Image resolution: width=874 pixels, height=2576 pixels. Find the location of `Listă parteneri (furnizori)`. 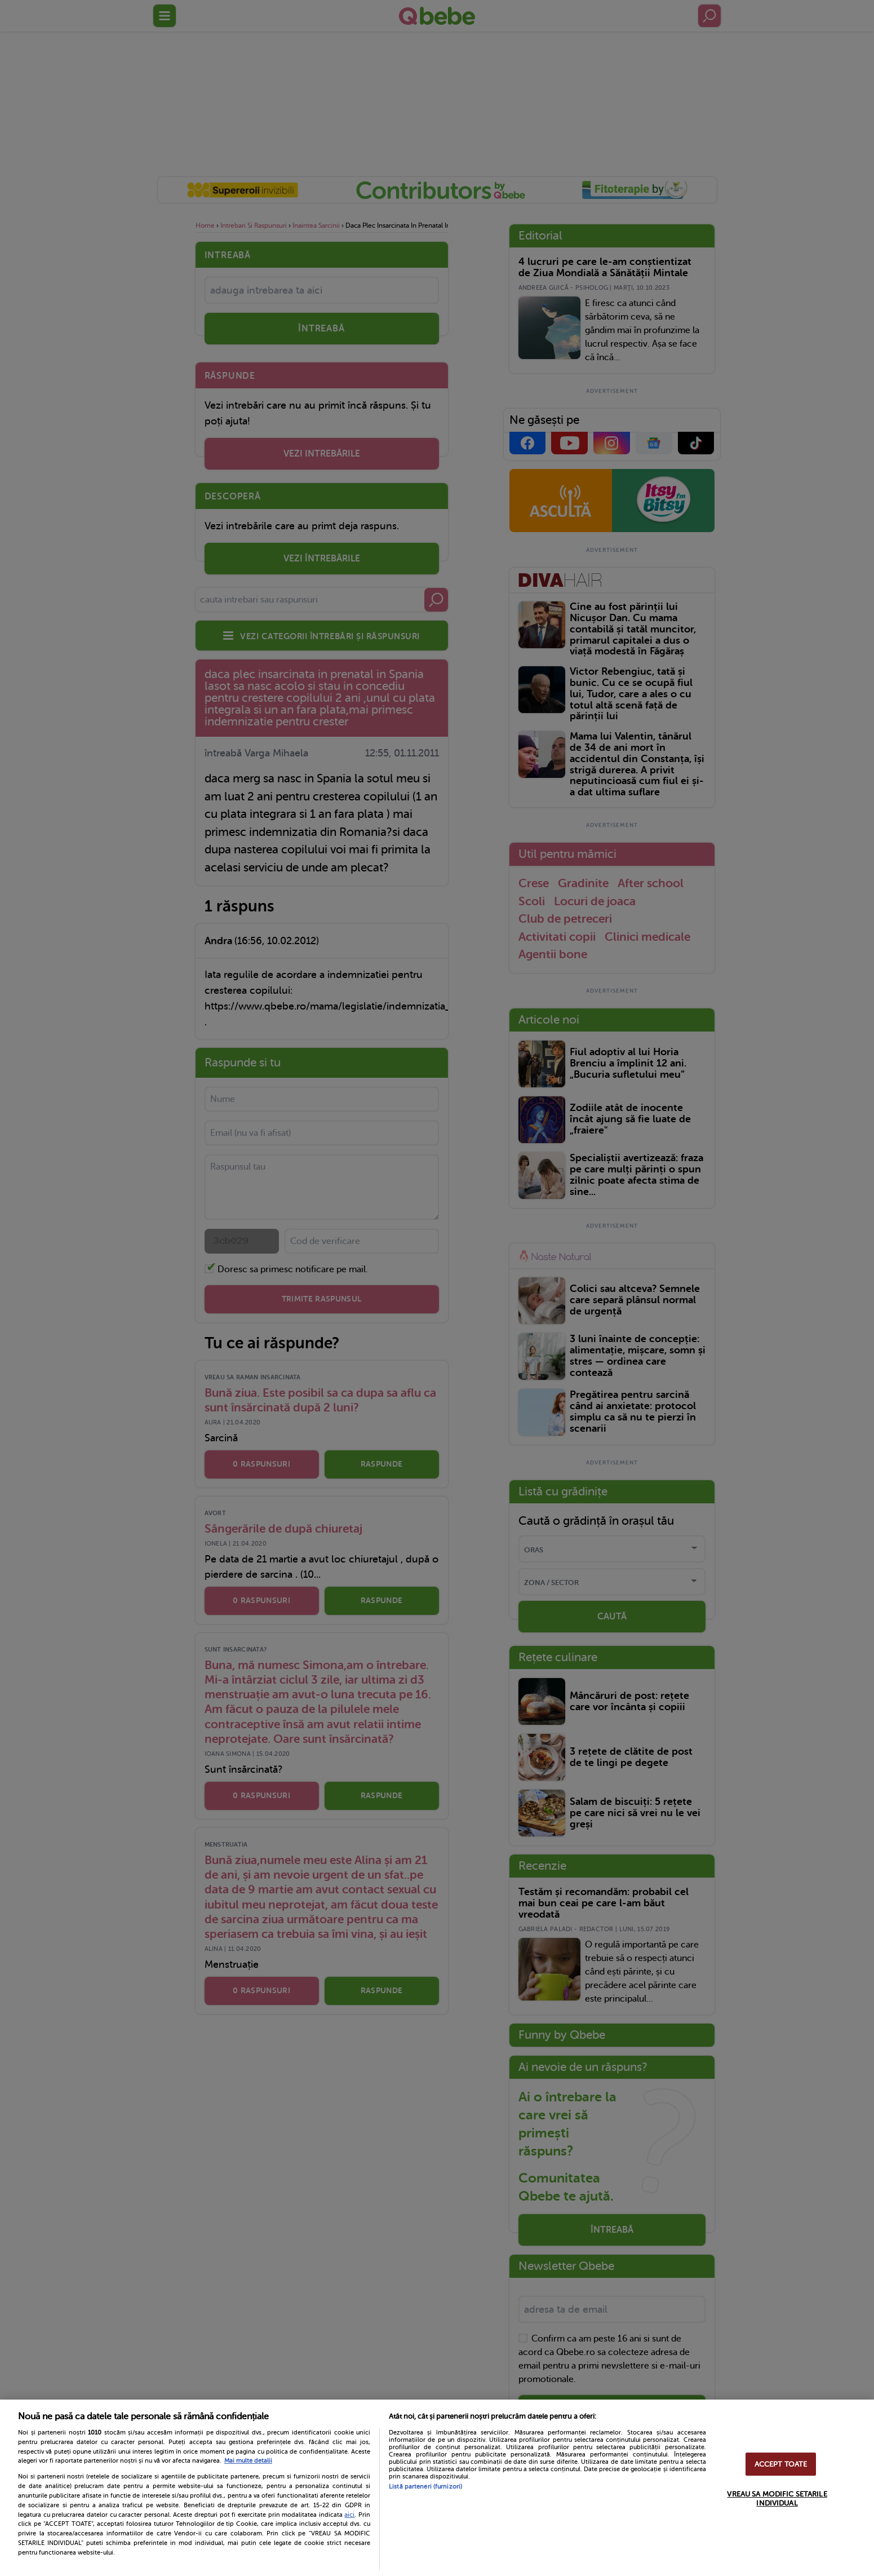

Listă parteneri (furnizori) is located at coordinates (425, 2486).